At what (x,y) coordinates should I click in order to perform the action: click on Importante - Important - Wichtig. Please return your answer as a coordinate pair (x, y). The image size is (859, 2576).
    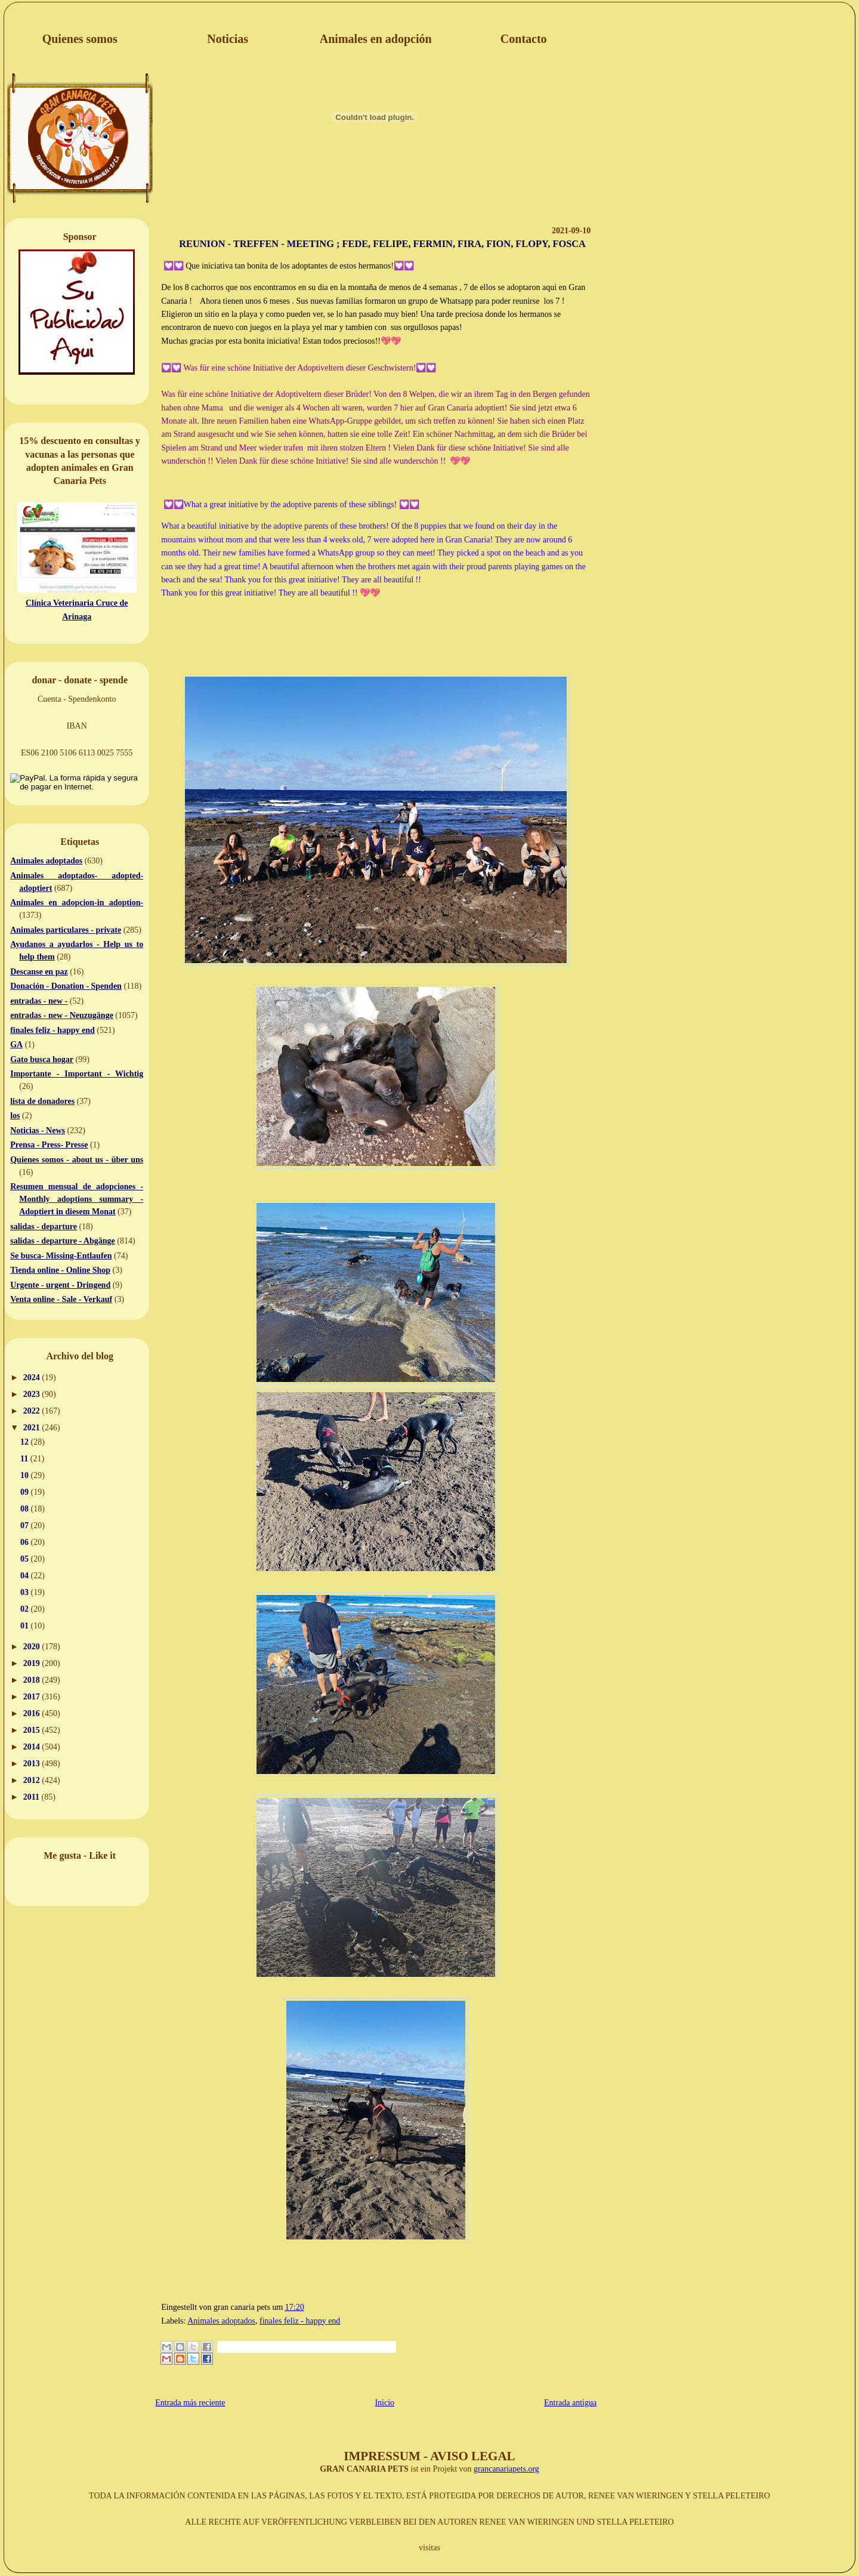
    Looking at the image, I should click on (76, 1073).